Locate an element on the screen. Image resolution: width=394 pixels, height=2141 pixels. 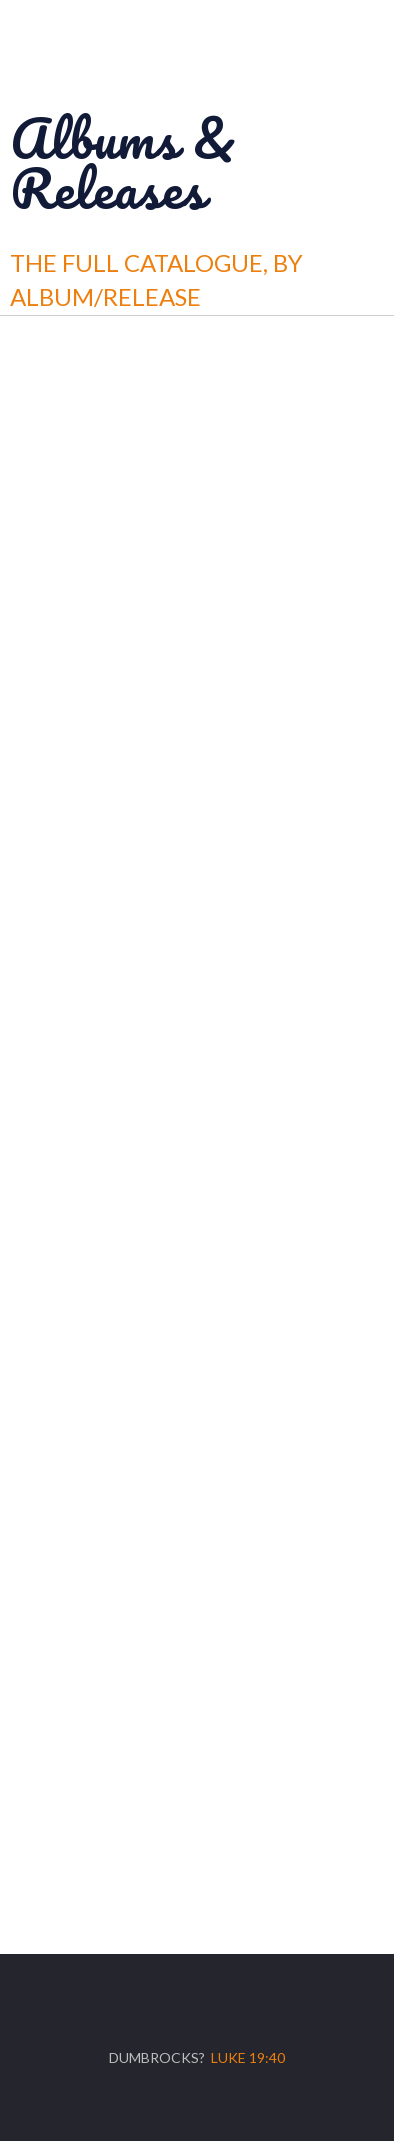
Luke 19:40 is located at coordinates (248, 2057).